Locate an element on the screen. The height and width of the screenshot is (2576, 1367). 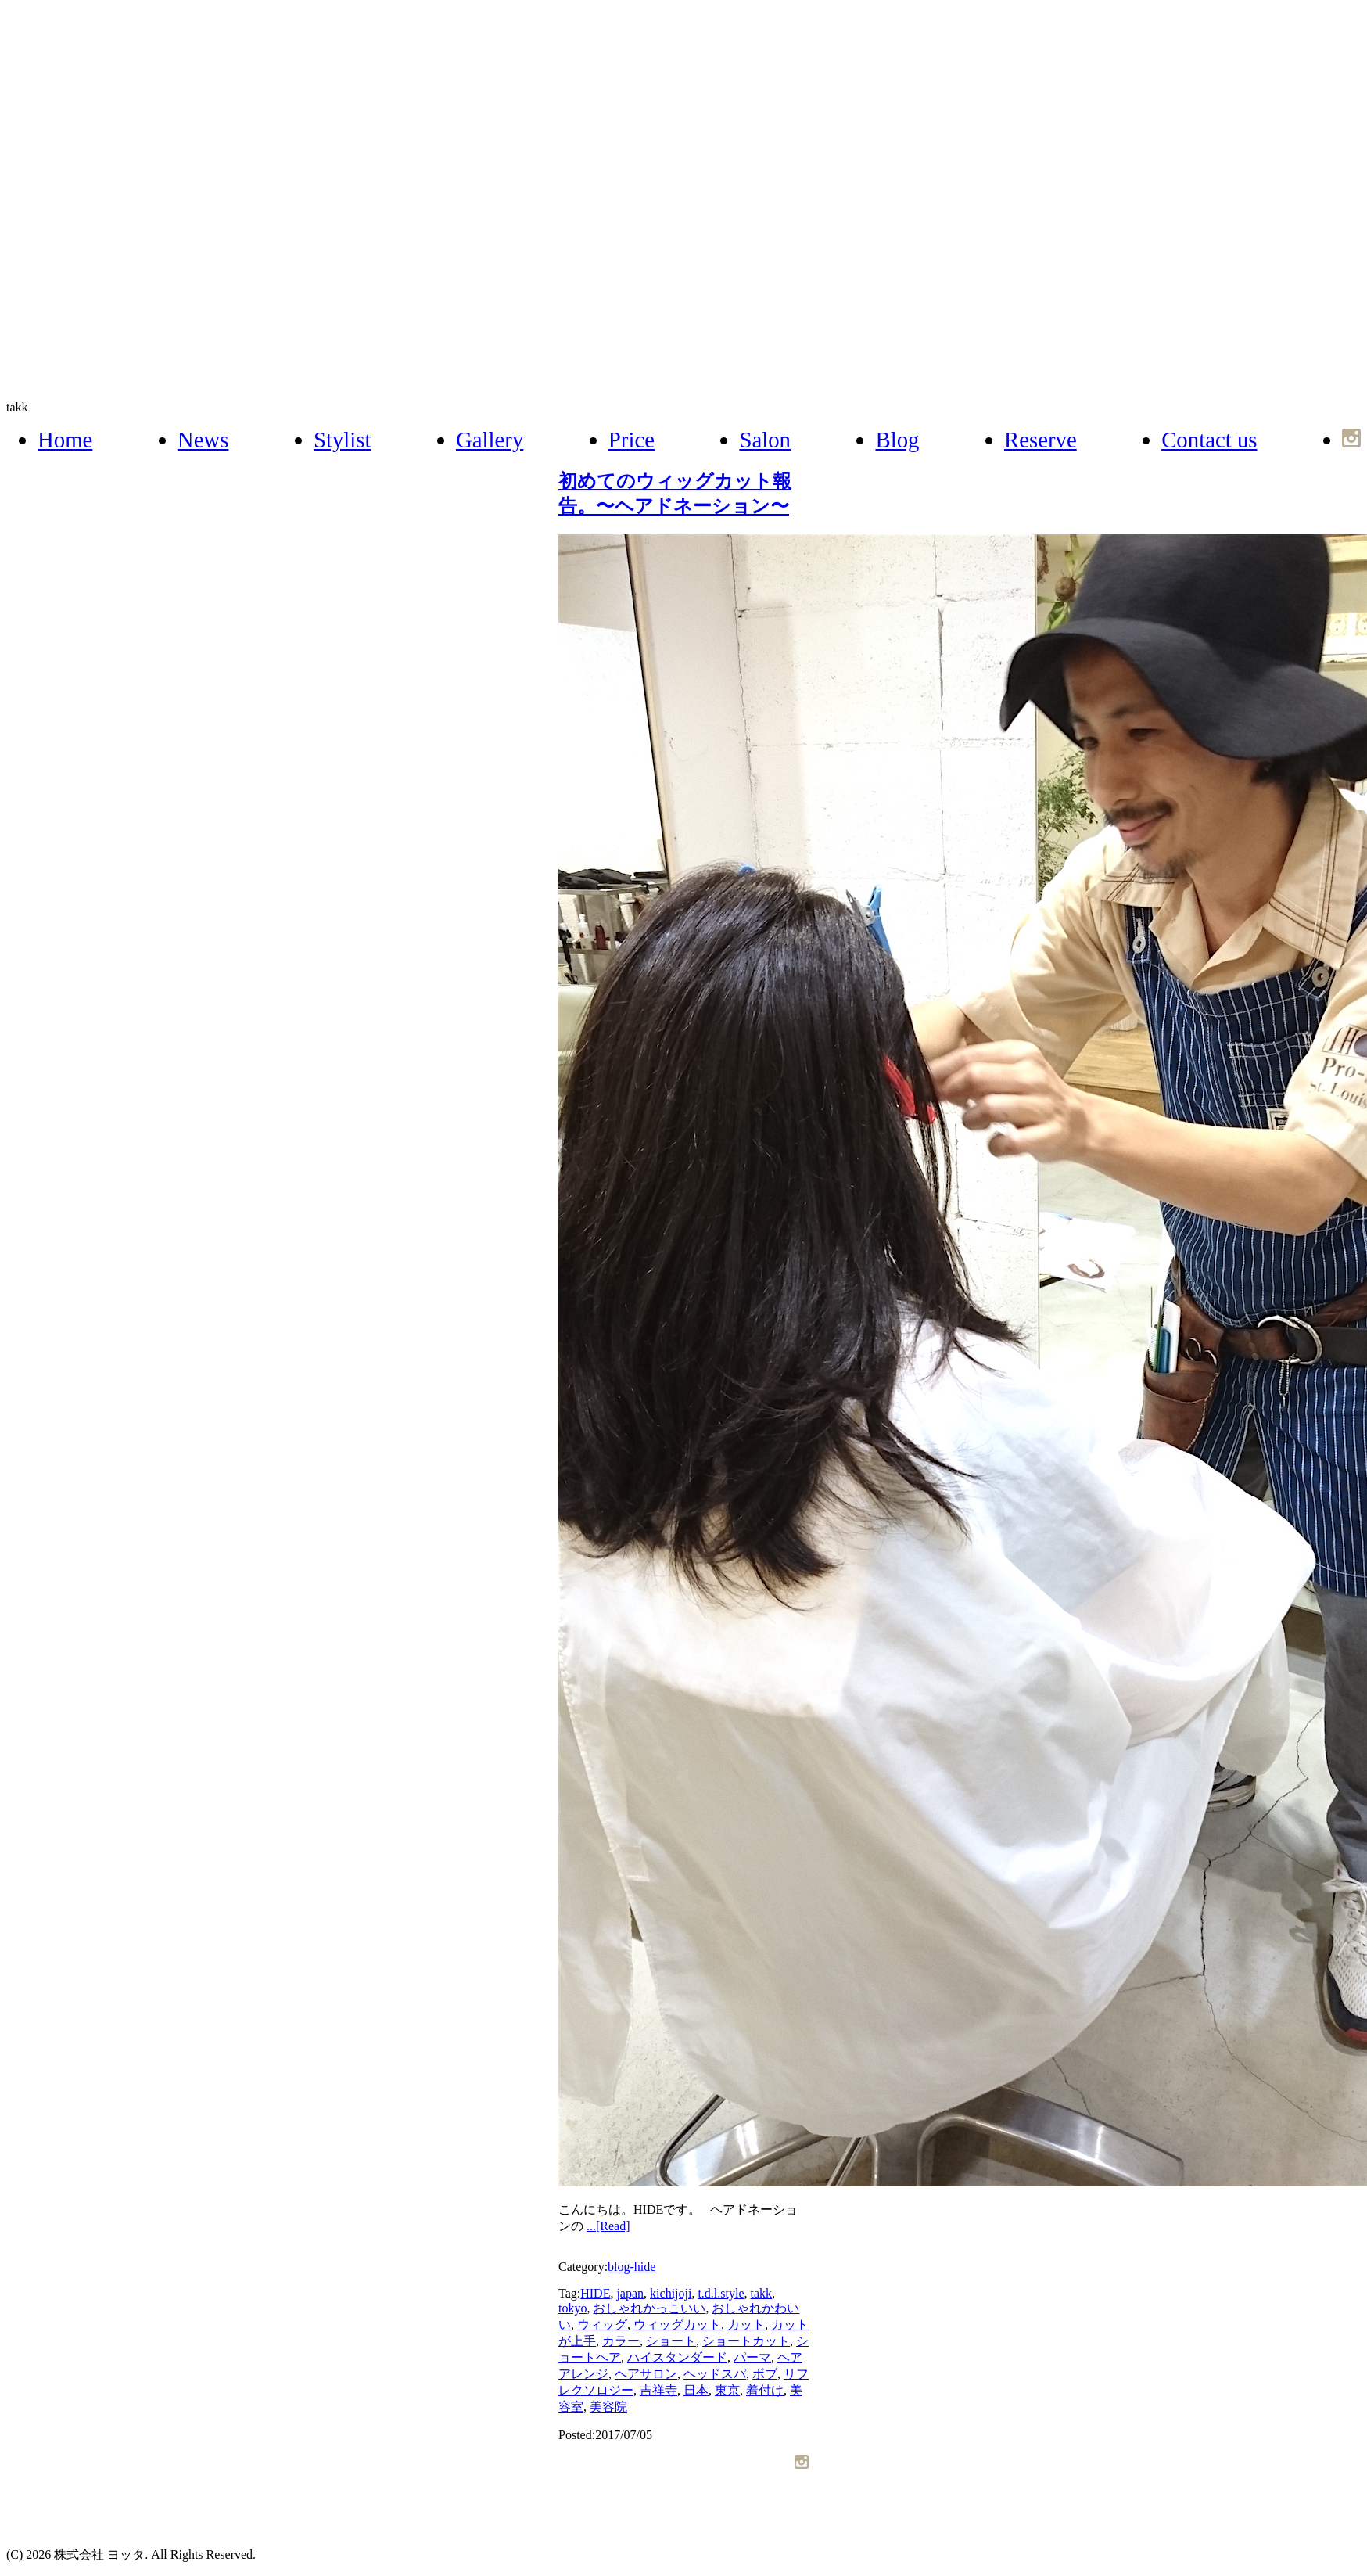
ウィッグカット is located at coordinates (677, 2324).